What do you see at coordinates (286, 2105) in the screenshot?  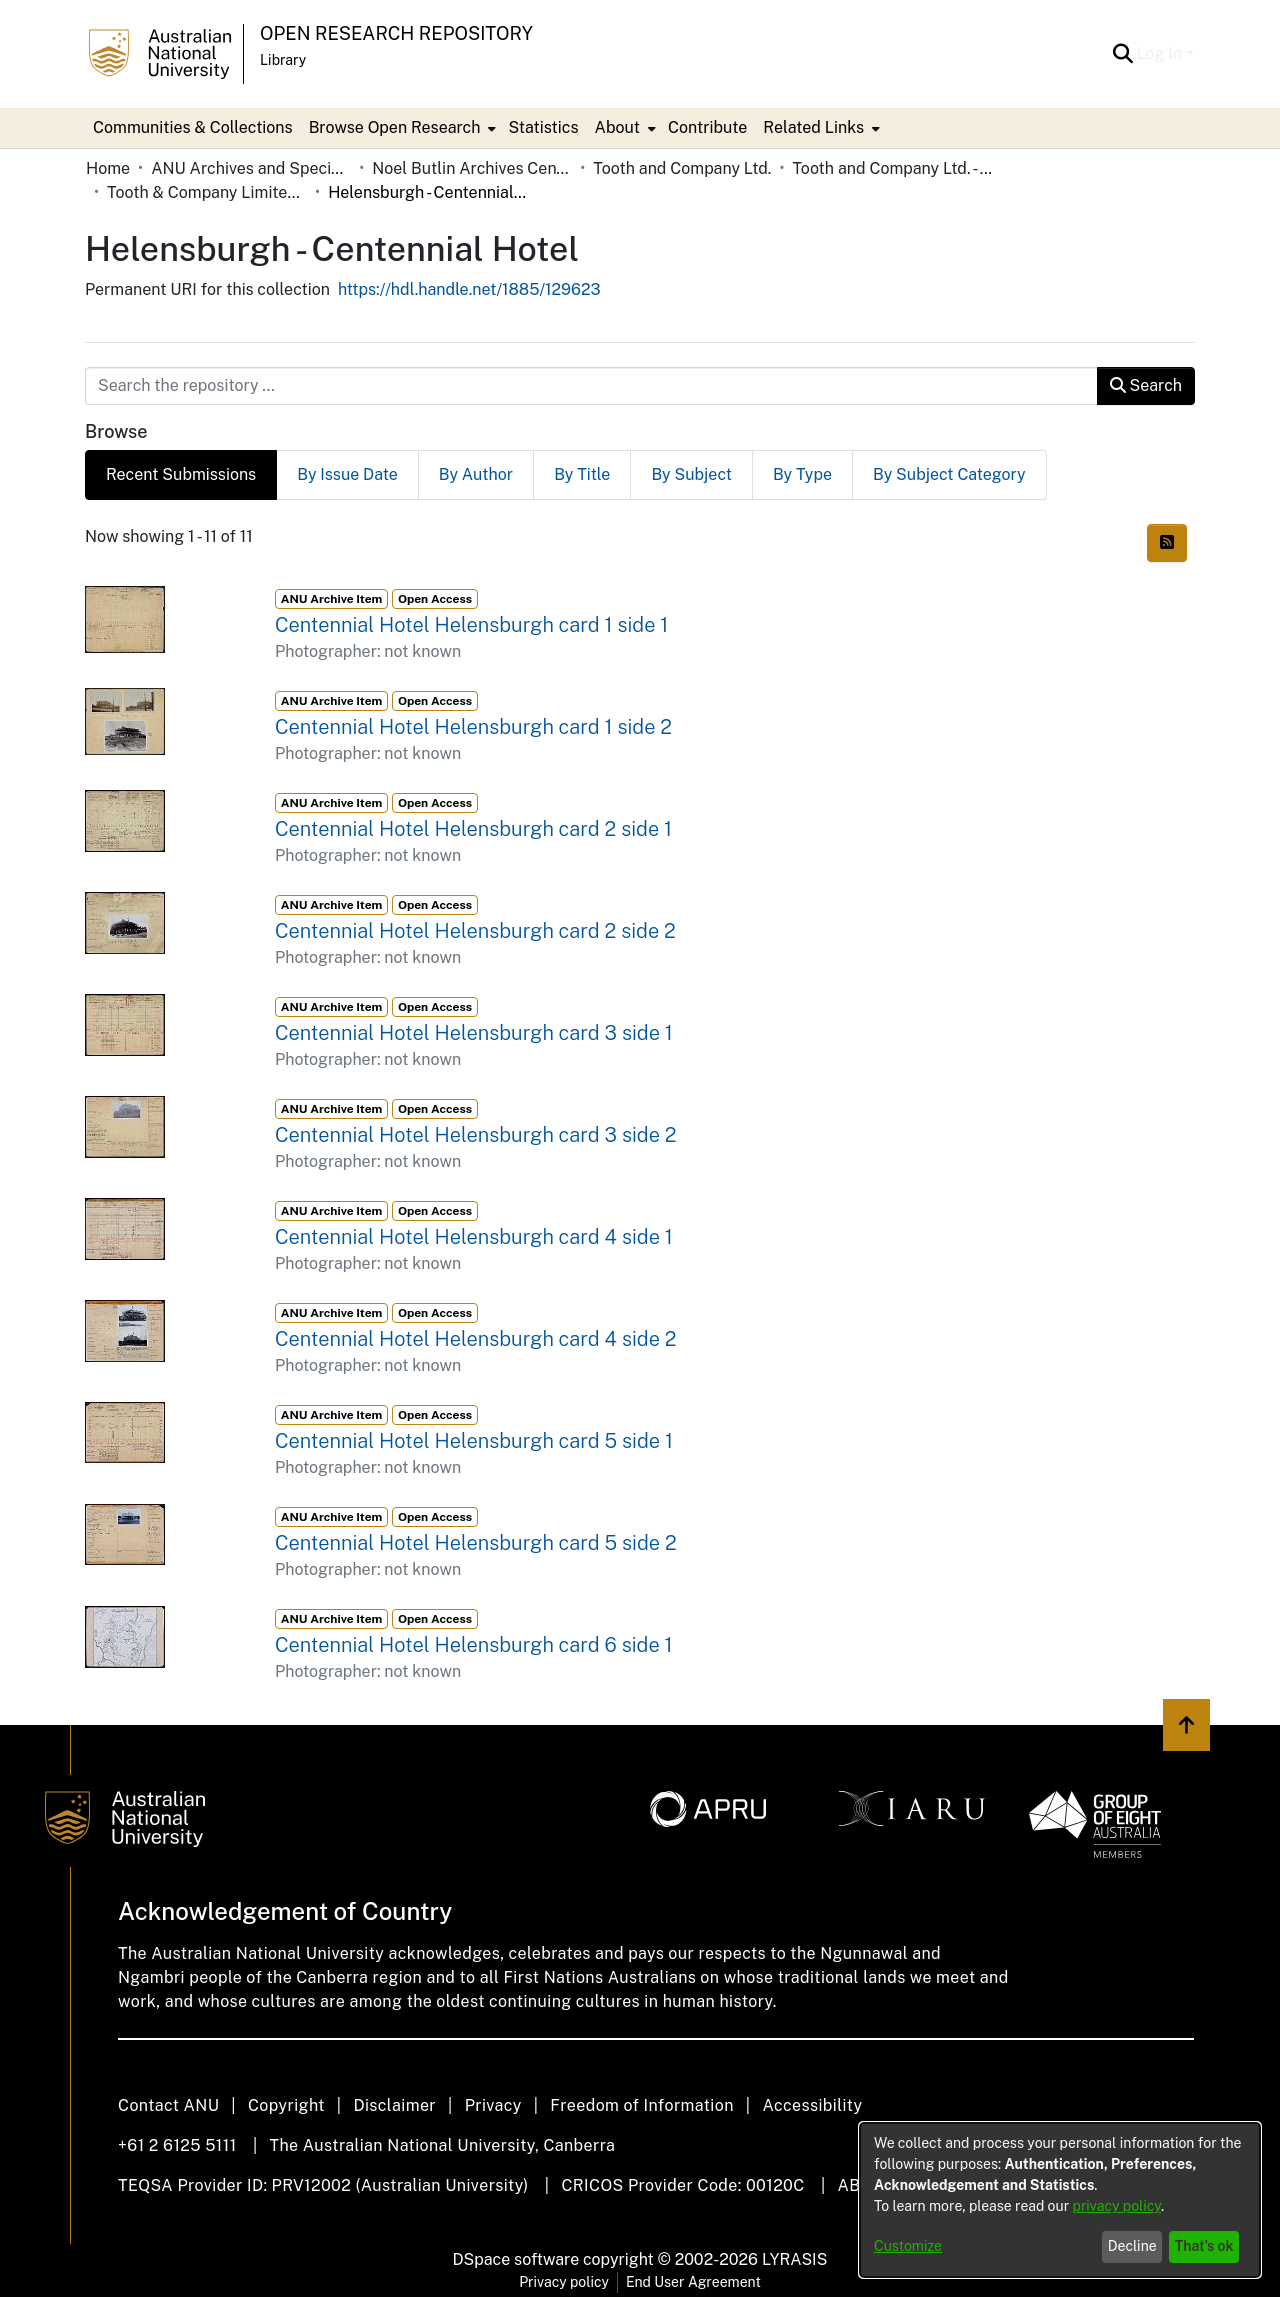 I see `Copyright` at bounding box center [286, 2105].